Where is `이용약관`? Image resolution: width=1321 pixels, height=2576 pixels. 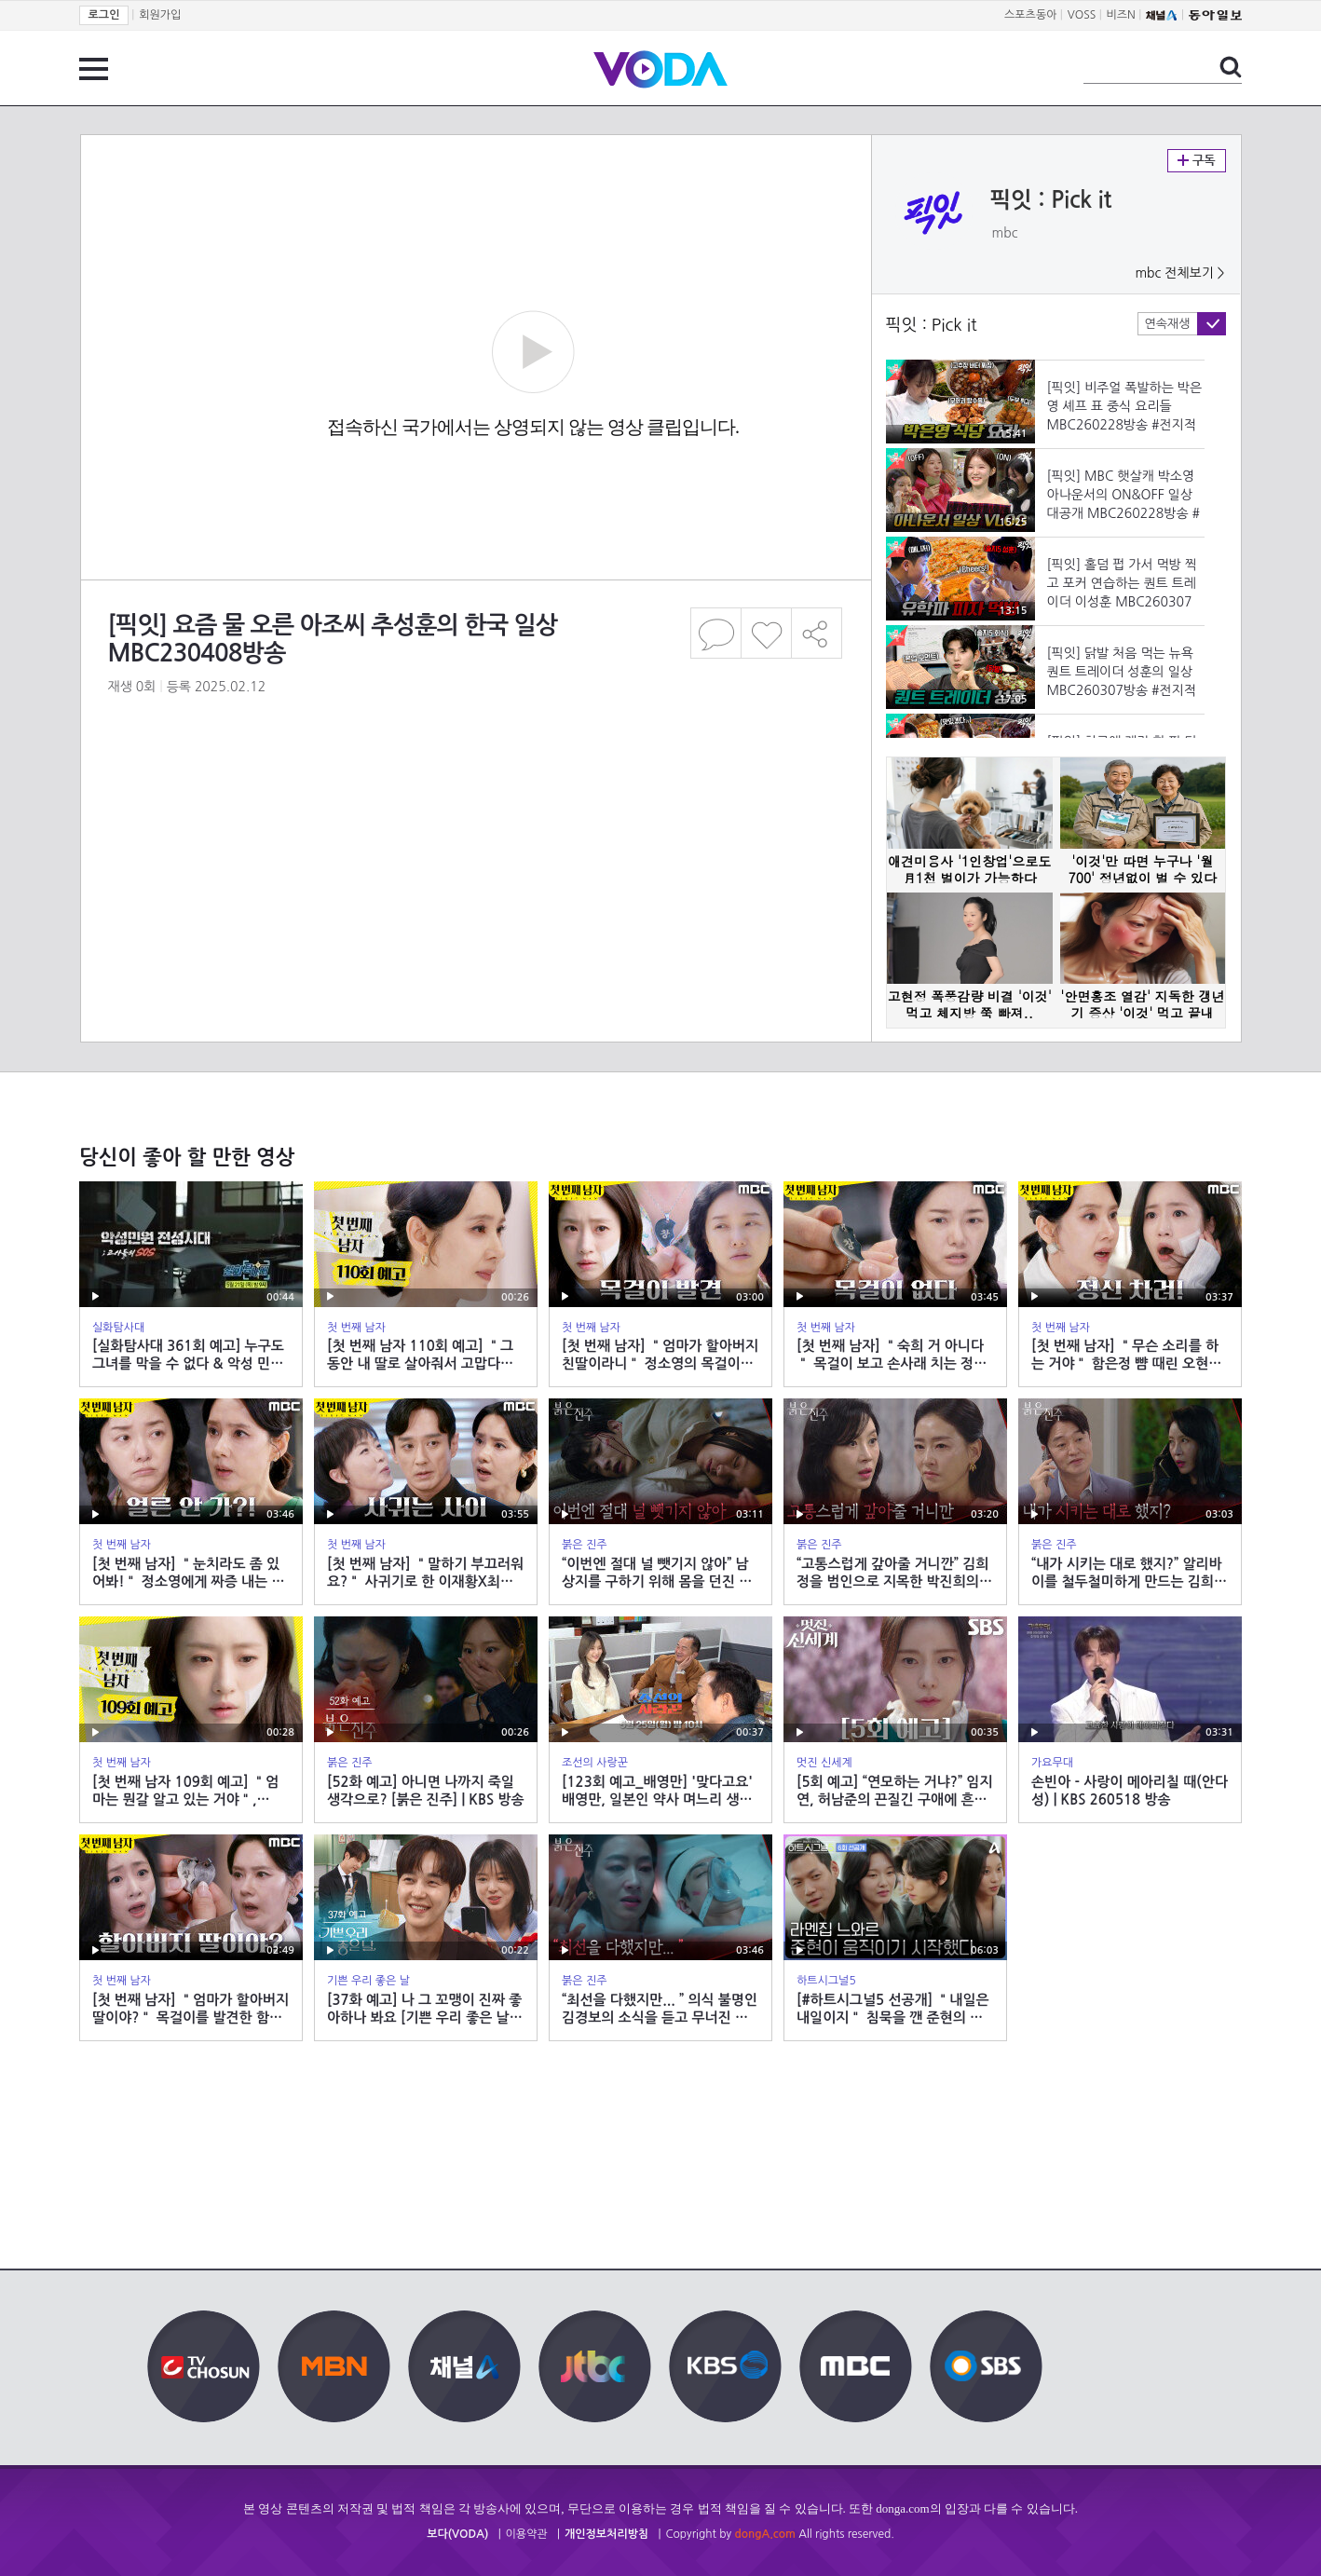 이용약관 is located at coordinates (527, 2534).